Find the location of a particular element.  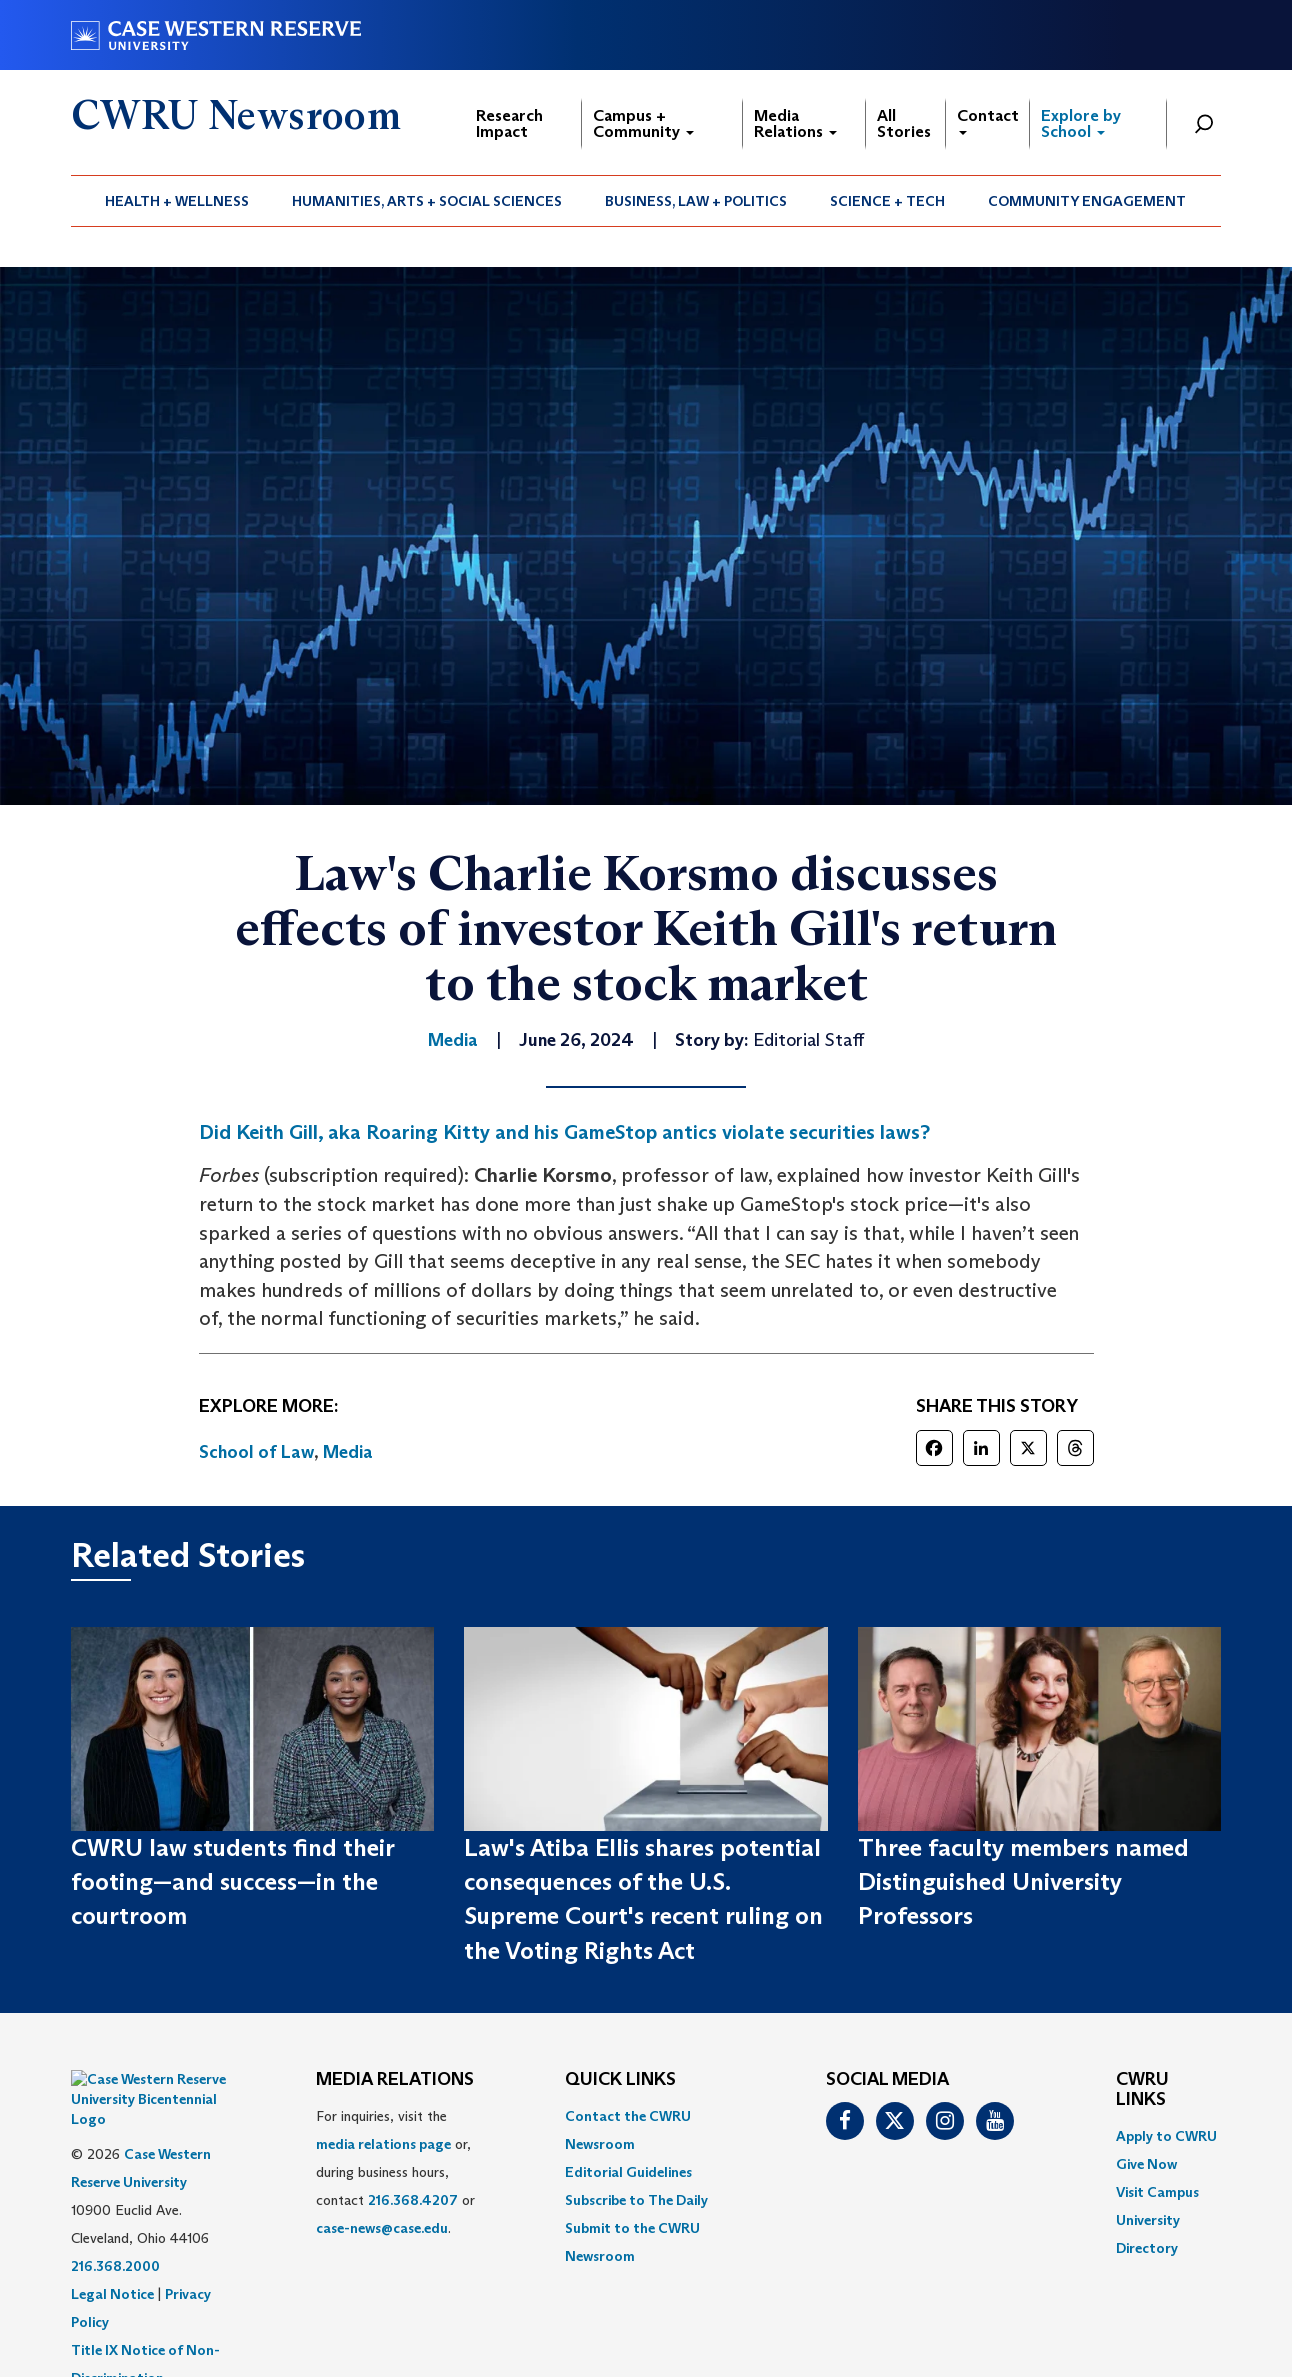

All Stories is located at coordinates (904, 123).